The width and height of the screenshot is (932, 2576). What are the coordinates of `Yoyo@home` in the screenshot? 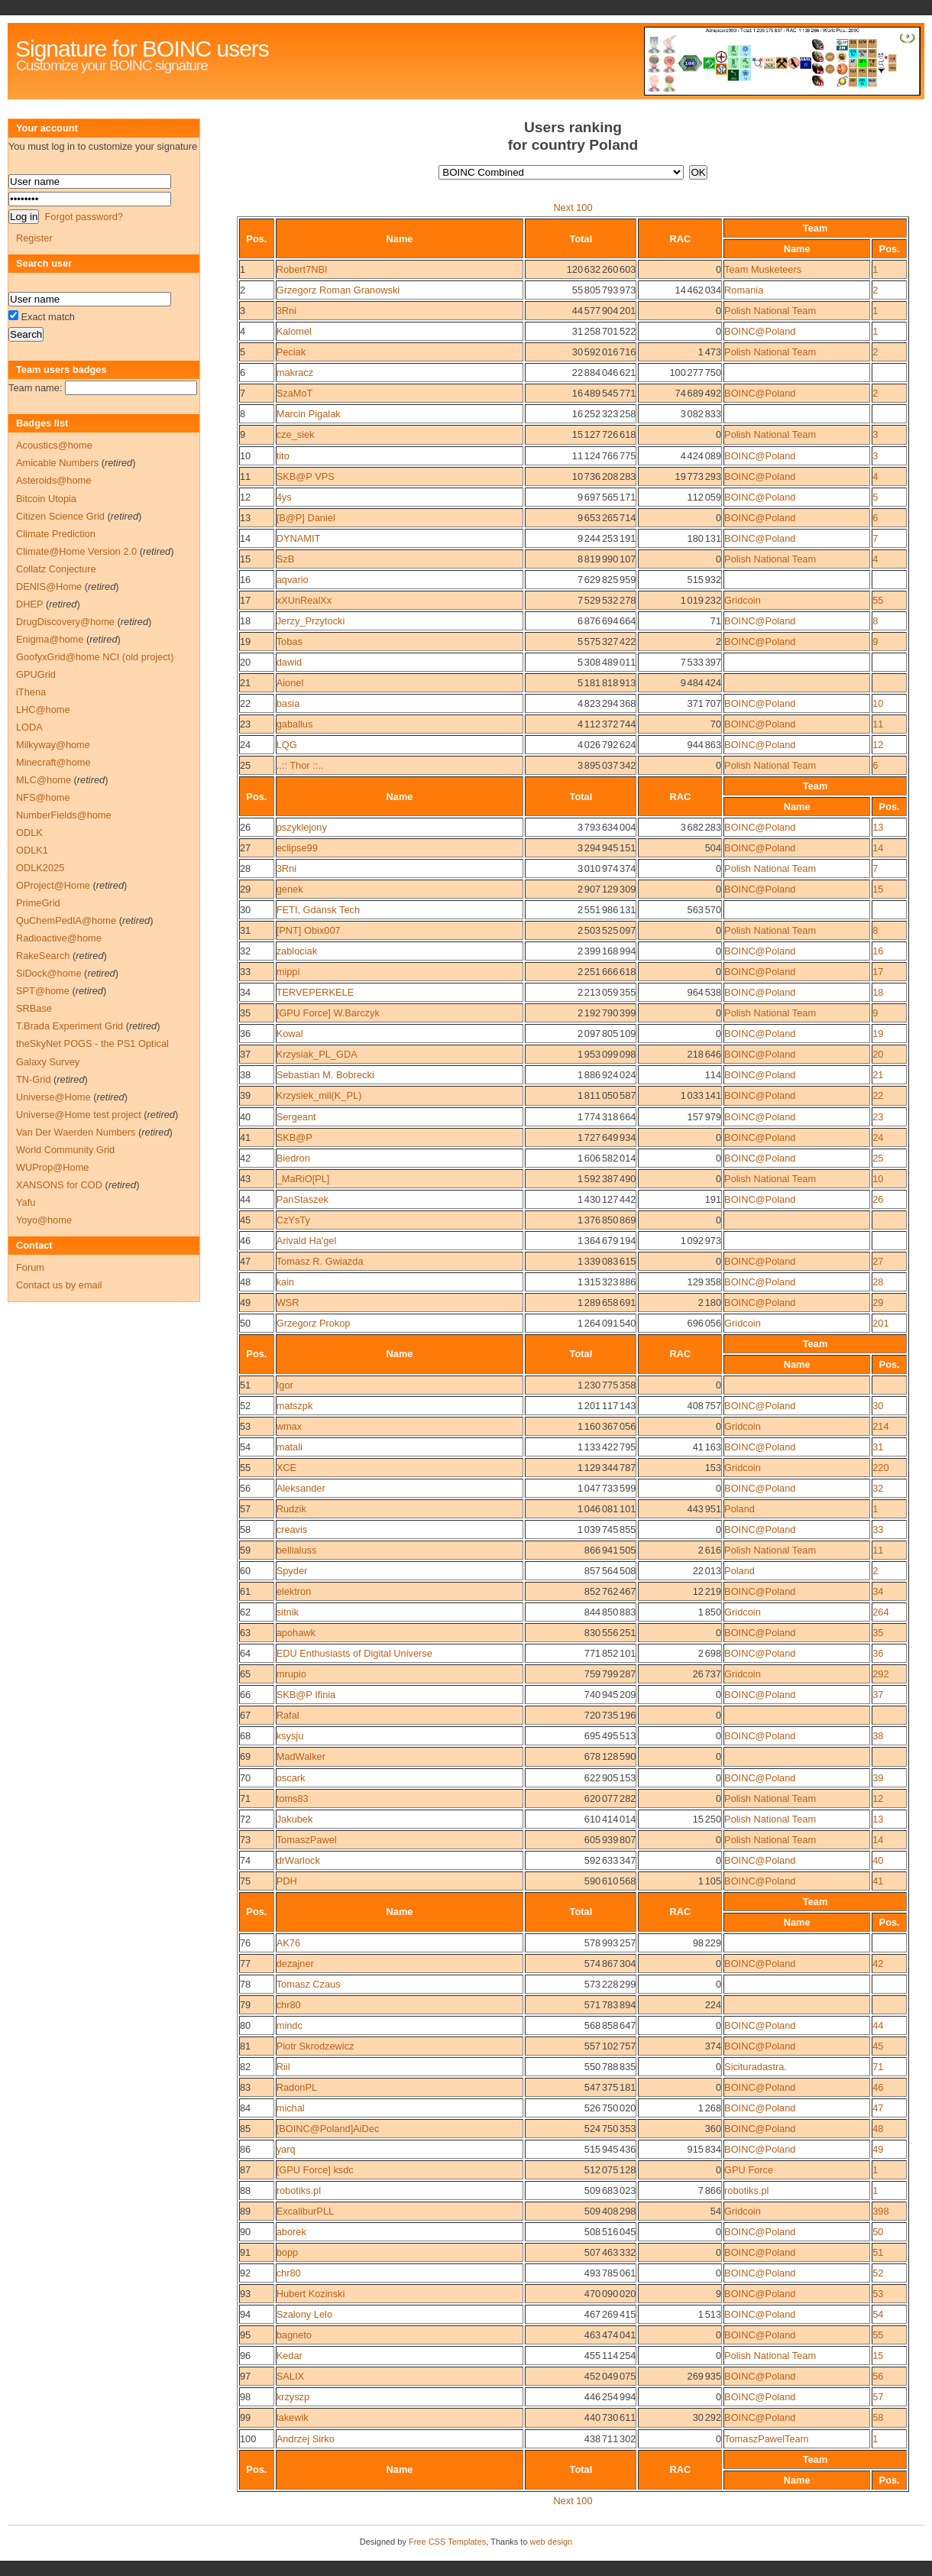 It's located at (44, 1220).